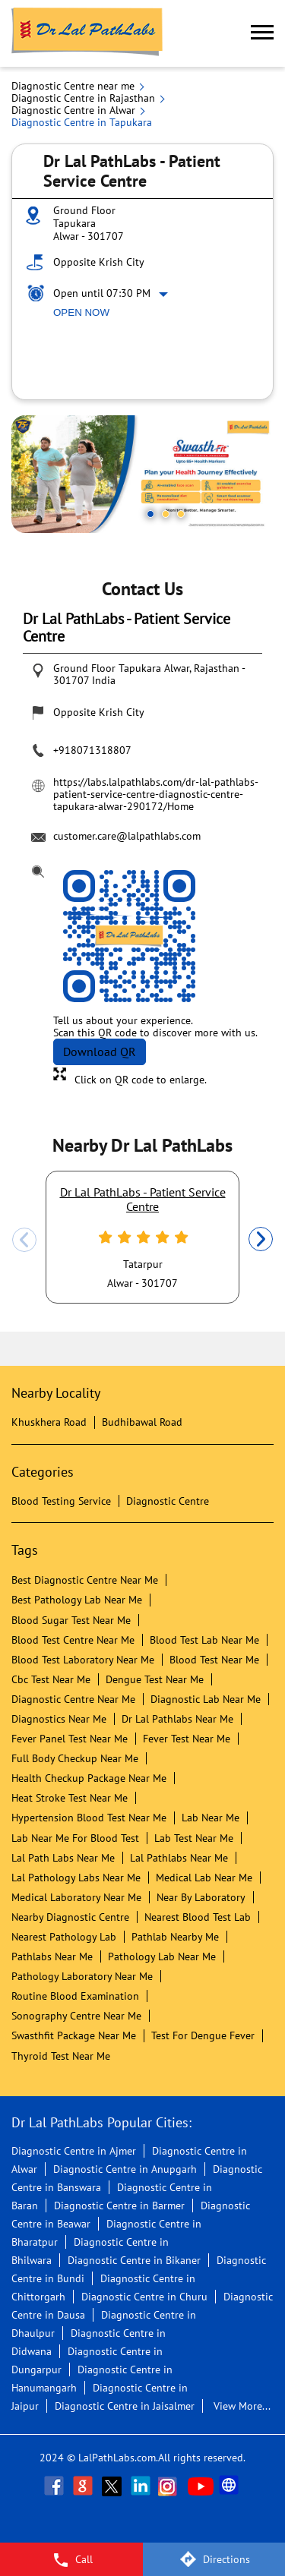 Image resolution: width=285 pixels, height=2576 pixels. What do you see at coordinates (49, 1422) in the screenshot?
I see `Khuskhera Road` at bounding box center [49, 1422].